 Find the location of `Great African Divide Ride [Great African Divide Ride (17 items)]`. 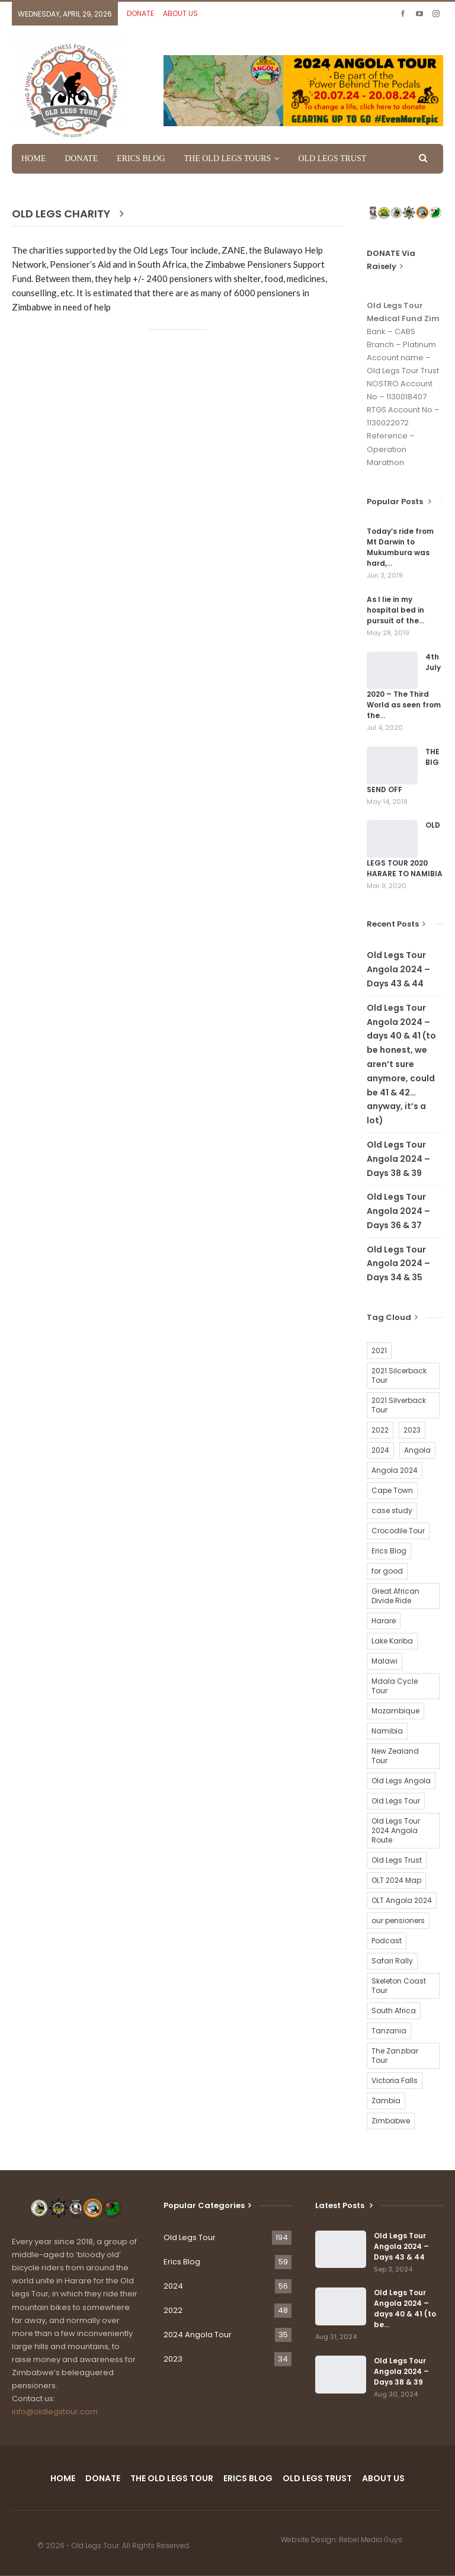

Great African Divide Ride [Great African Divide Ride (17 items)] is located at coordinates (395, 1596).